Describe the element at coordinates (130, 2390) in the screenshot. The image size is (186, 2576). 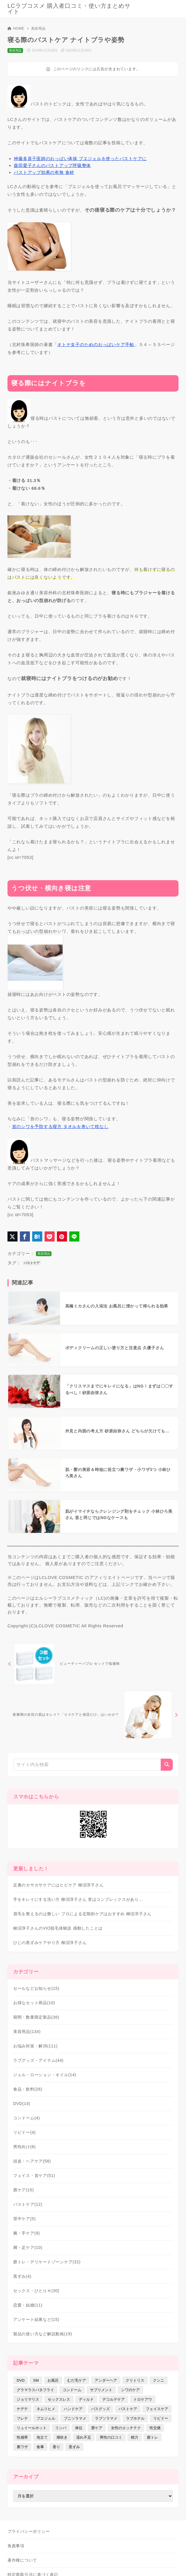
I see `シワのケア [シワのケア (9個の項目)]` at that location.